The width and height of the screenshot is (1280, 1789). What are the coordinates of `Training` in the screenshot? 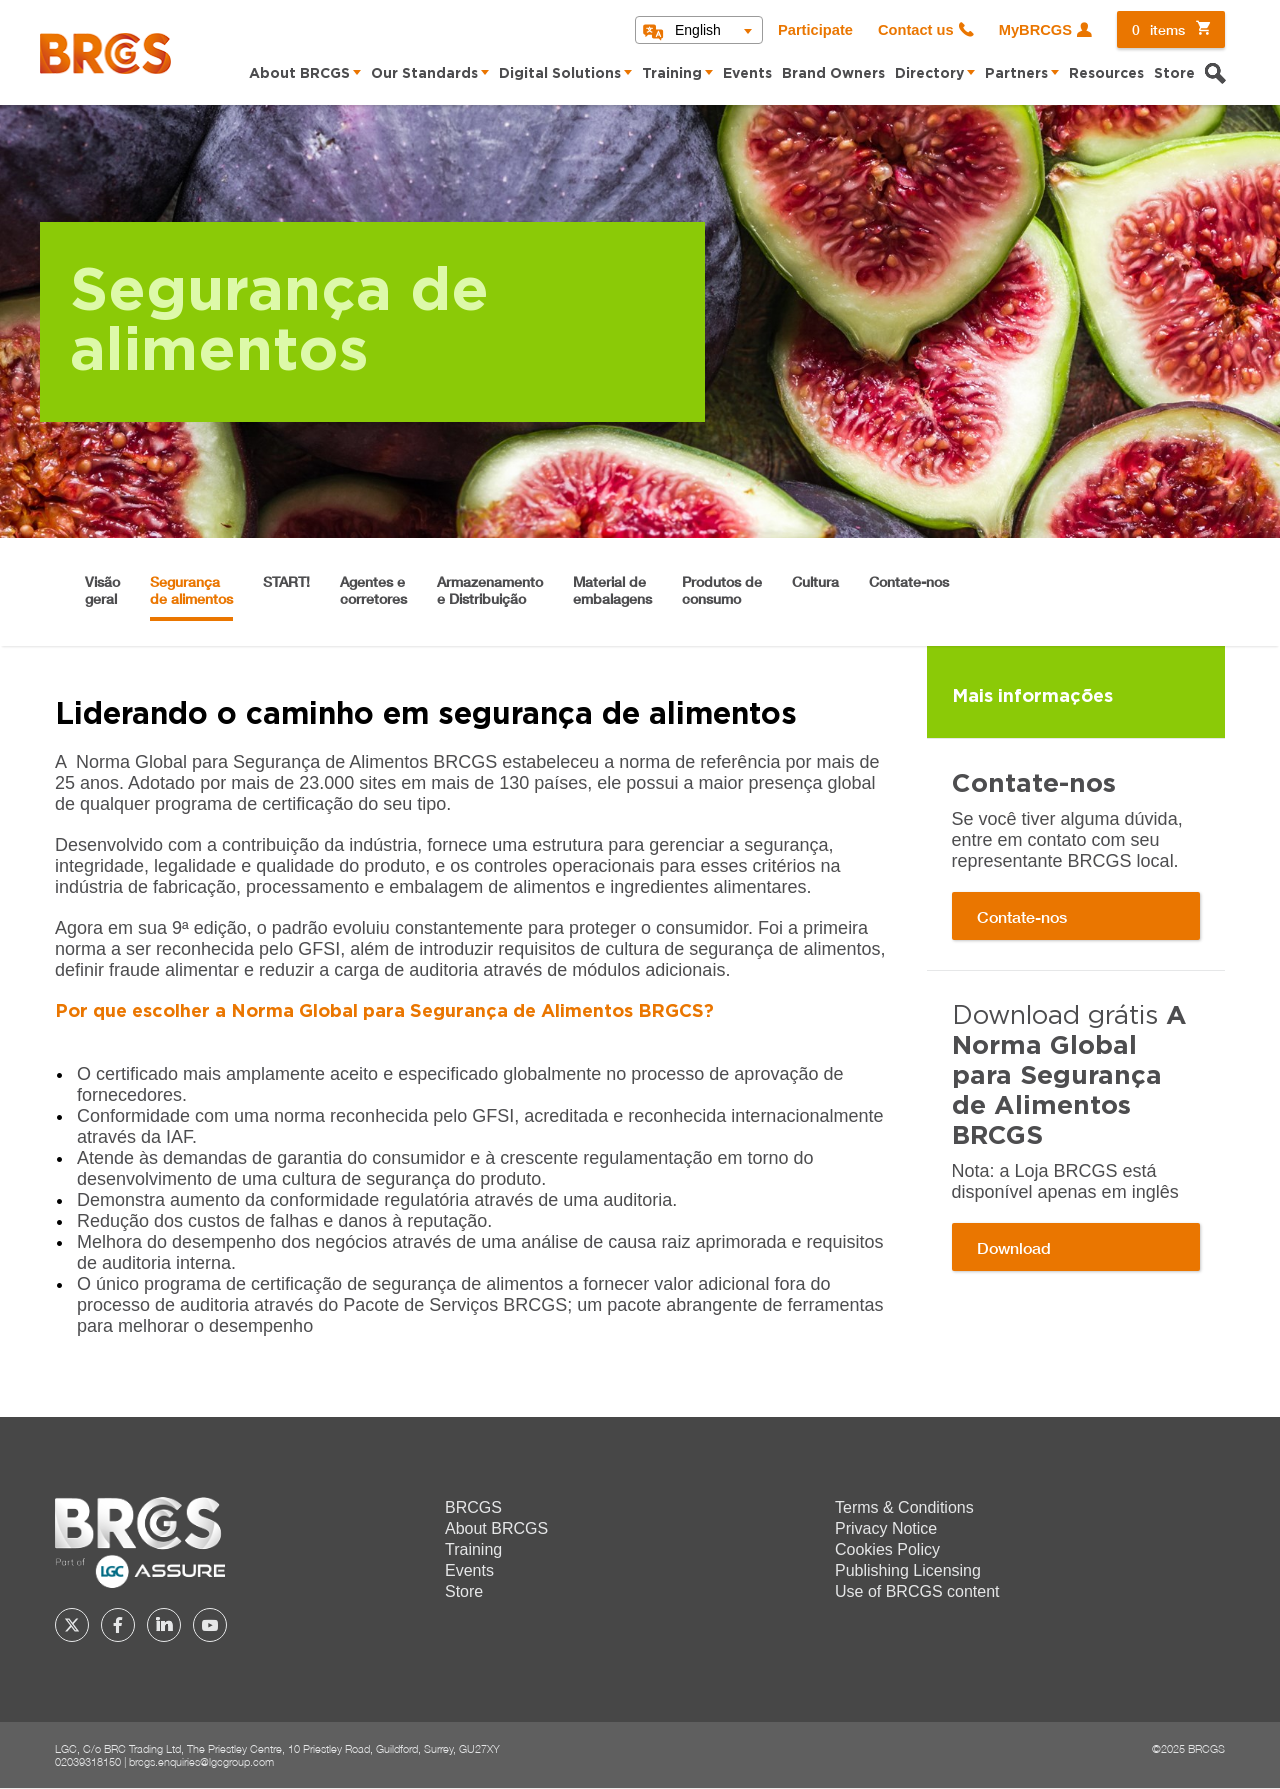 It's located at (672, 74).